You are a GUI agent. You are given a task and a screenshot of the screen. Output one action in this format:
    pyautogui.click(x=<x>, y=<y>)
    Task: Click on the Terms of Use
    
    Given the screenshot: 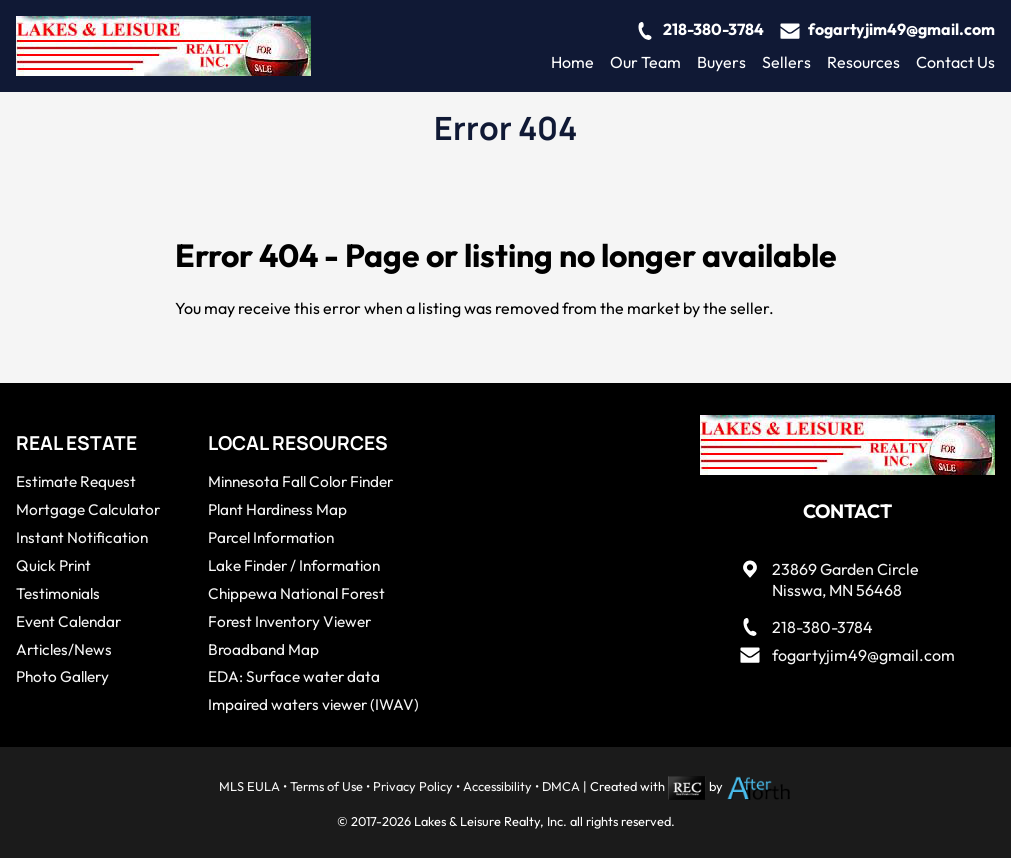 What is the action you would take?
    pyautogui.click(x=326, y=786)
    